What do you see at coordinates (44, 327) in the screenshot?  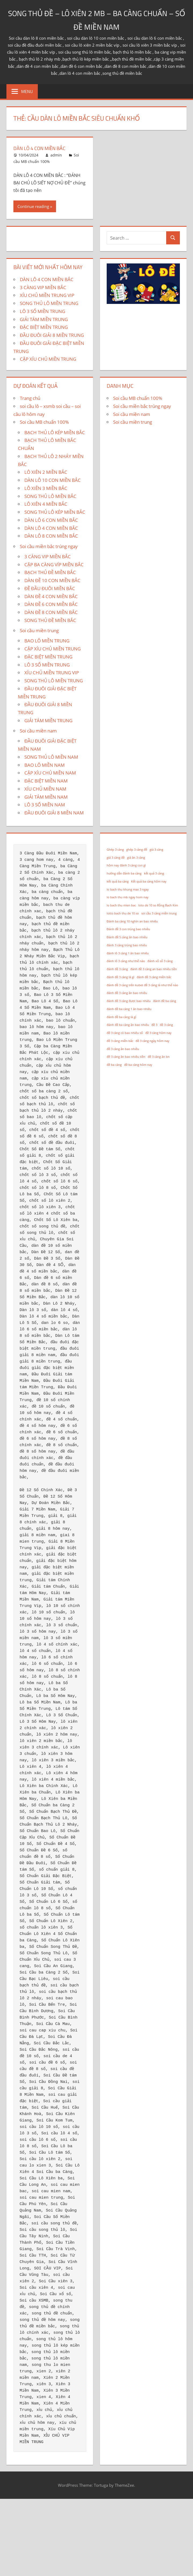 I see `ĐẶC BIỆT MIỀN TRUNG` at bounding box center [44, 327].